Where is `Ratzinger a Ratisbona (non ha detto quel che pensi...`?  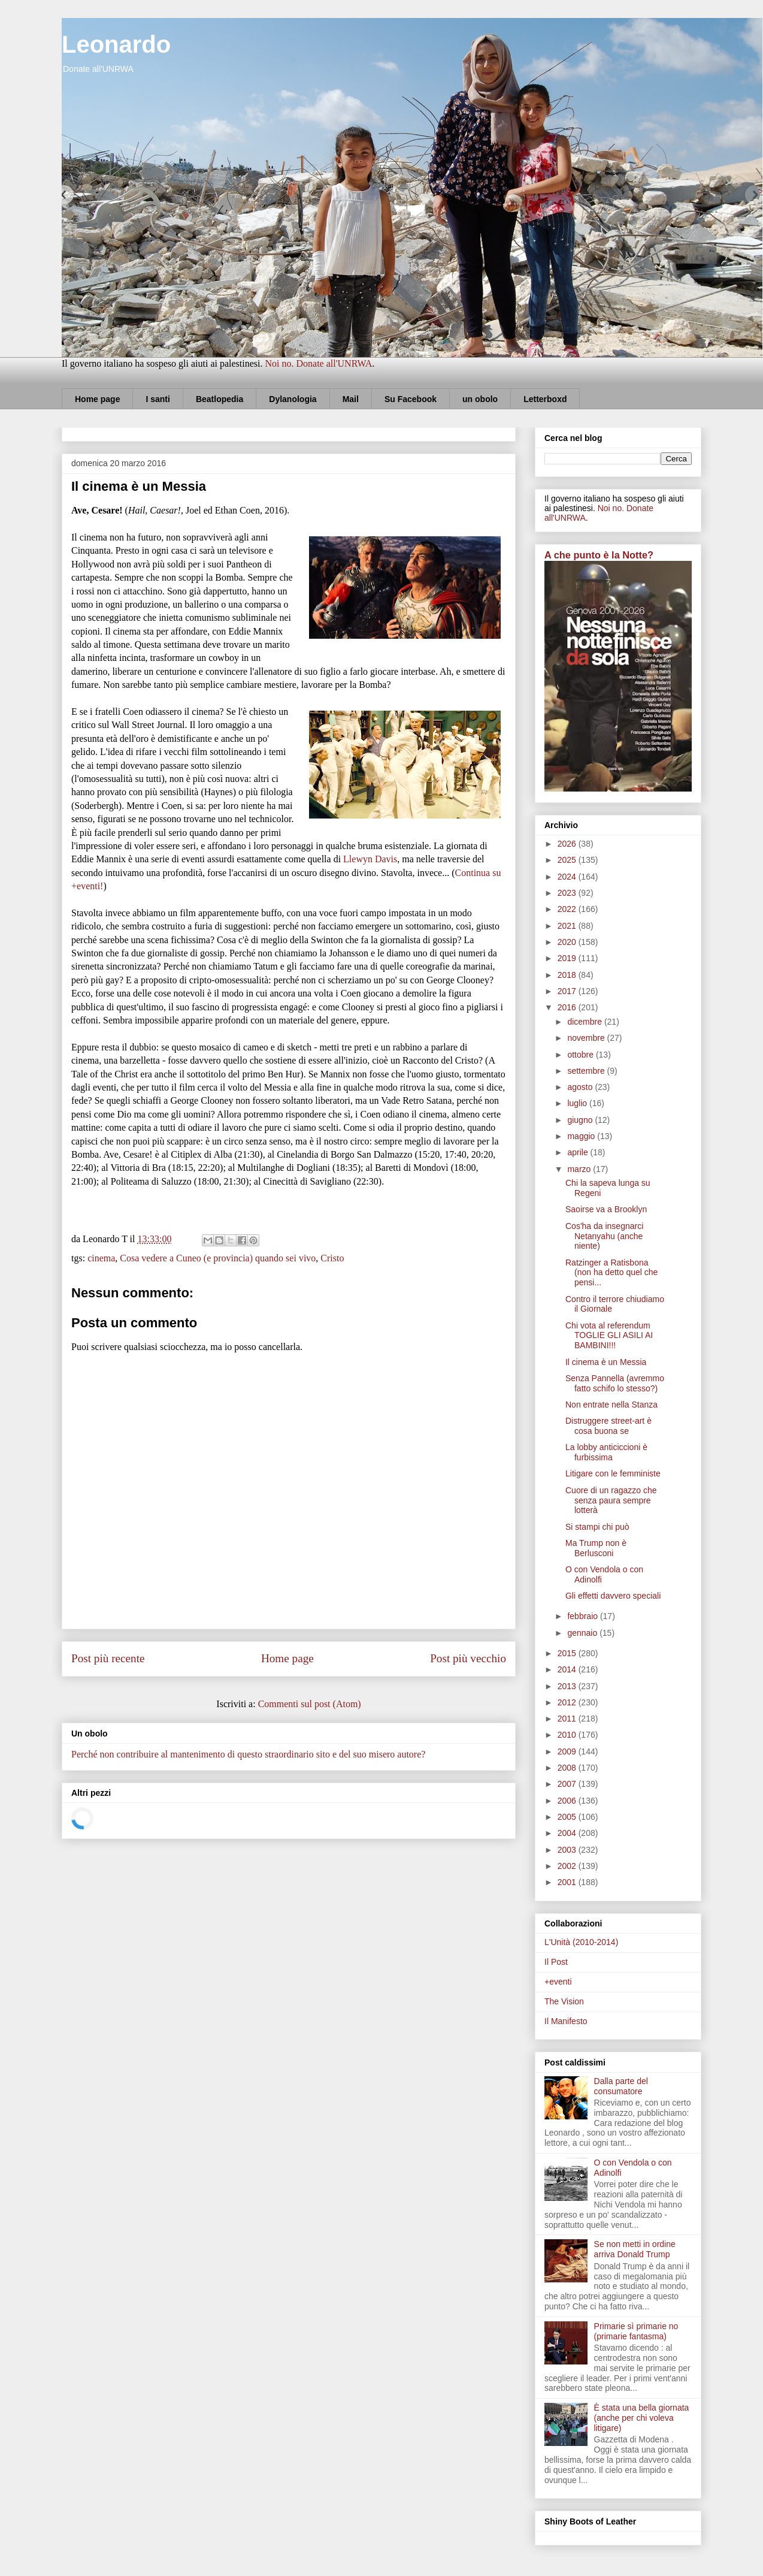 Ratzinger a Ratisbona (non ha detto quel che pensi... is located at coordinates (611, 1273).